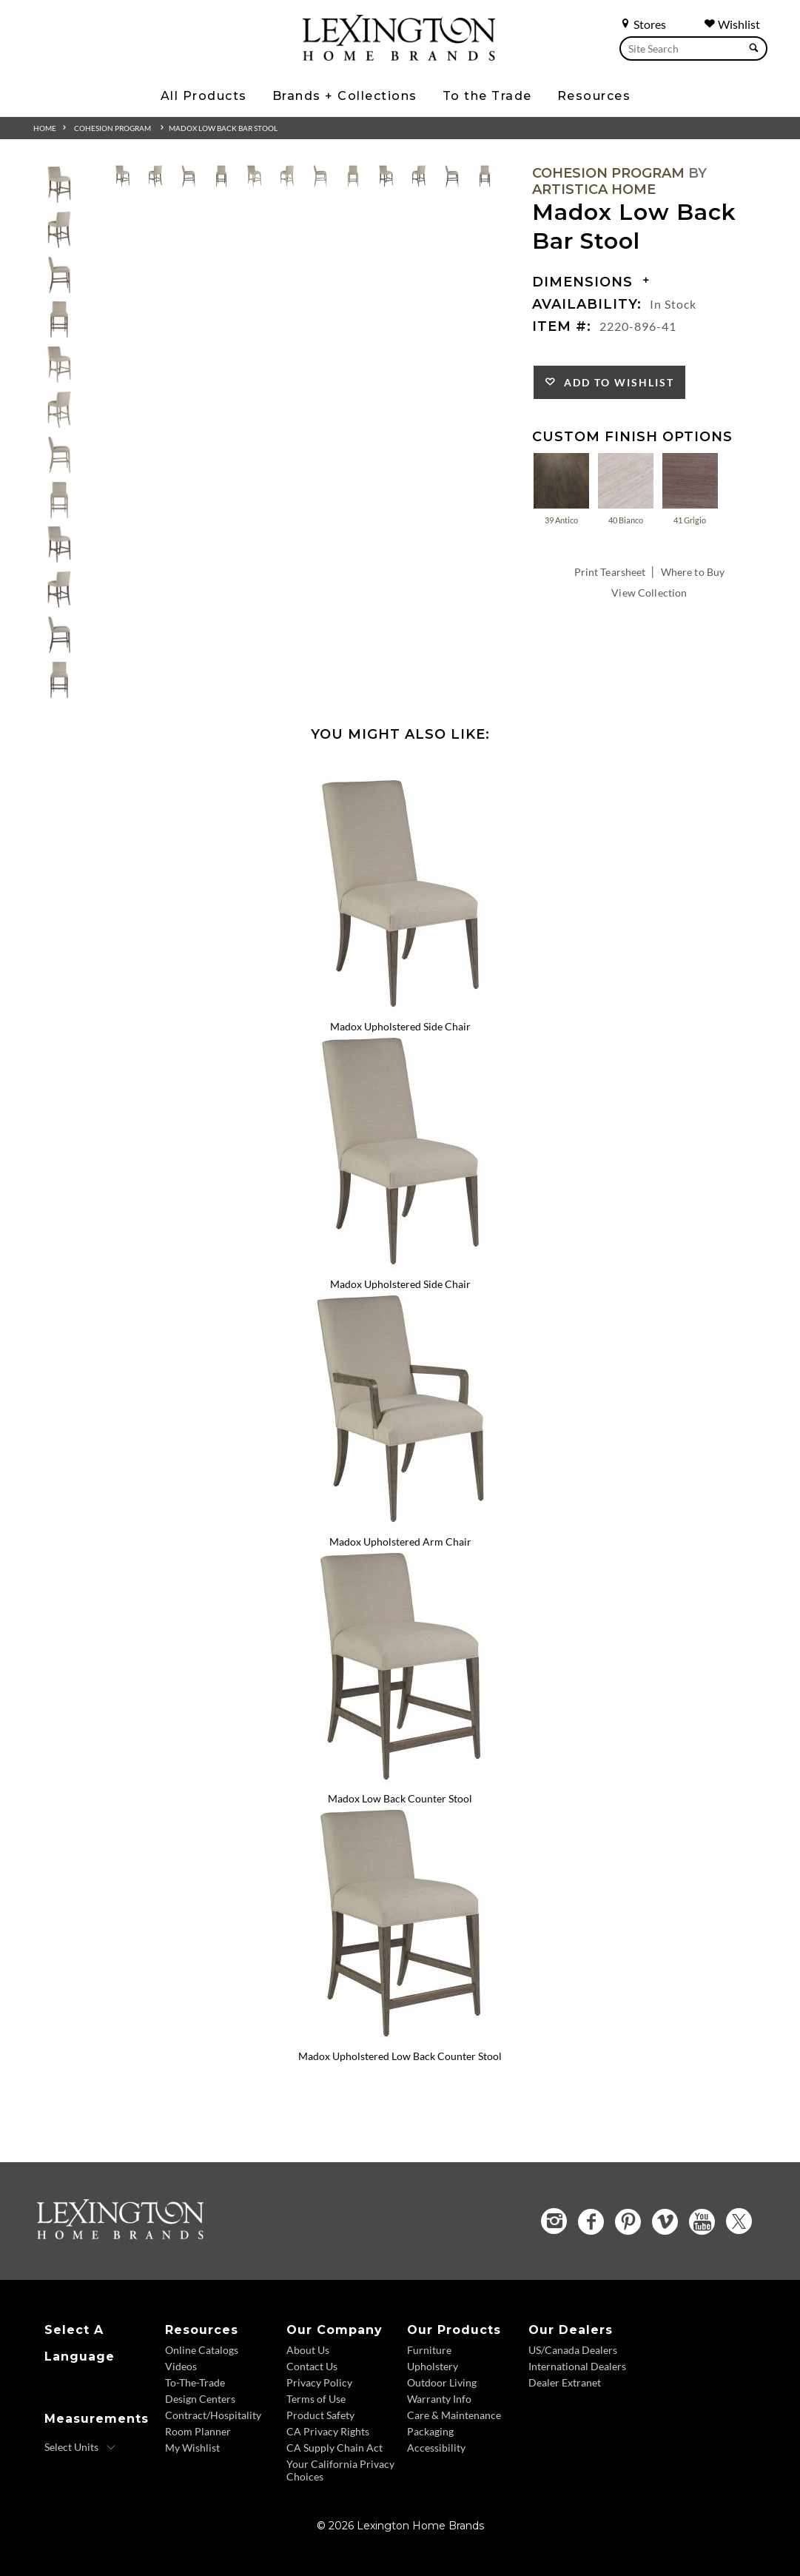 This screenshot has height=2576, width=800. Describe the element at coordinates (485, 179) in the screenshot. I see `[View extra image 12 for Madox Low Back Bar Stool]` at that location.